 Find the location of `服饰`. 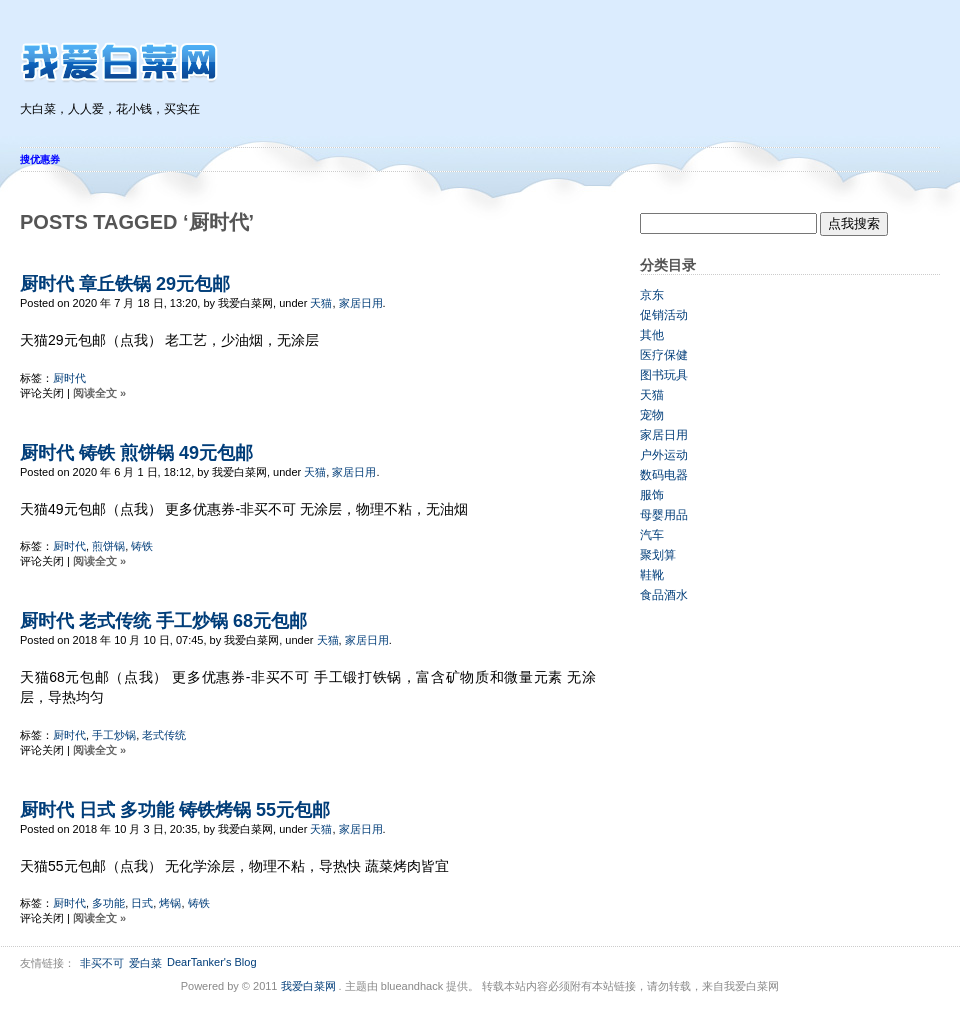

服饰 is located at coordinates (652, 495).